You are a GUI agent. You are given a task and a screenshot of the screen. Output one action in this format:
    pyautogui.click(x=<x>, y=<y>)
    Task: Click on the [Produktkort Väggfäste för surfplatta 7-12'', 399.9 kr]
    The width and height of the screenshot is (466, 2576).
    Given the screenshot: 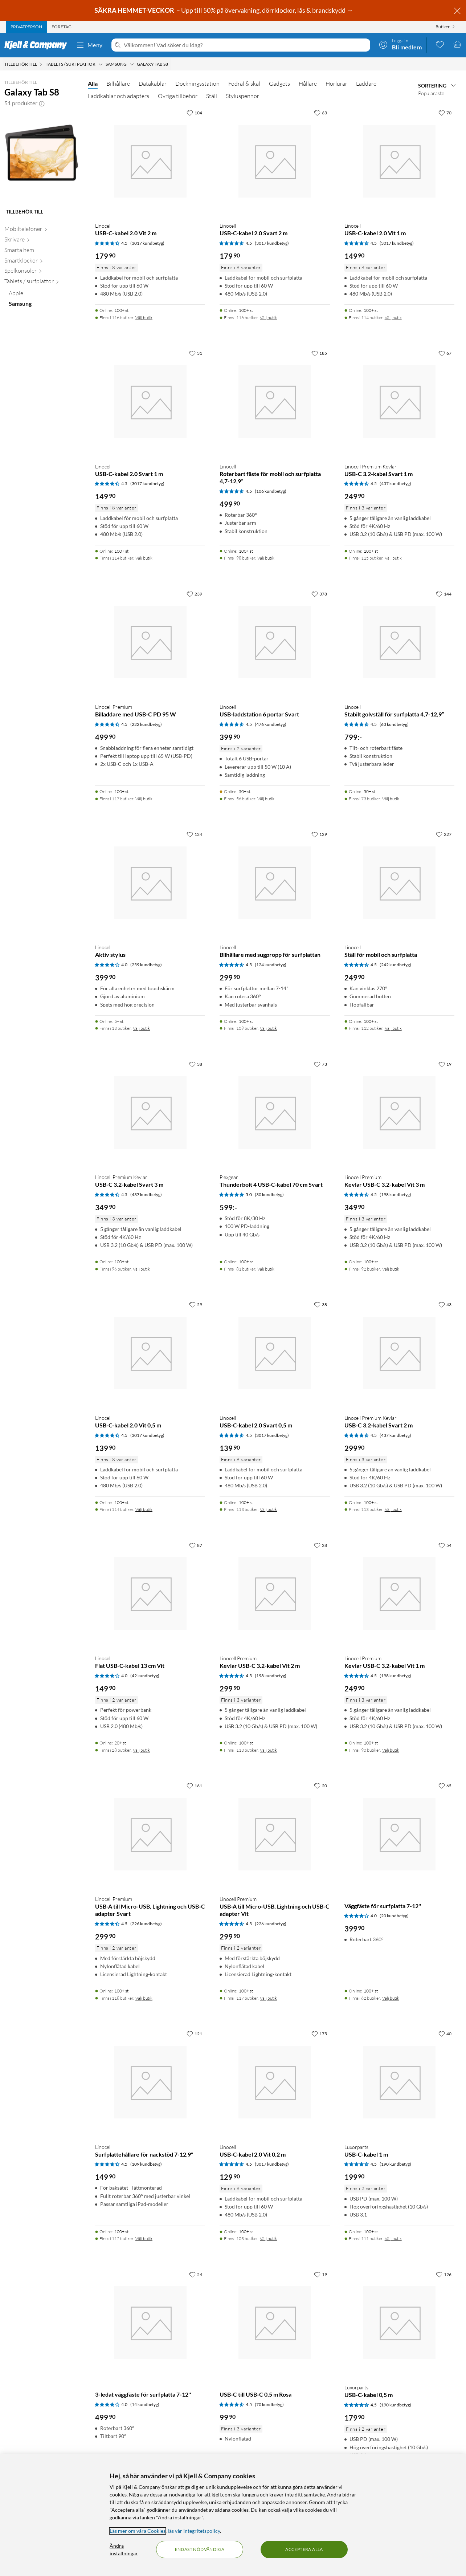 What is the action you would take?
    pyautogui.click(x=399, y=1834)
    